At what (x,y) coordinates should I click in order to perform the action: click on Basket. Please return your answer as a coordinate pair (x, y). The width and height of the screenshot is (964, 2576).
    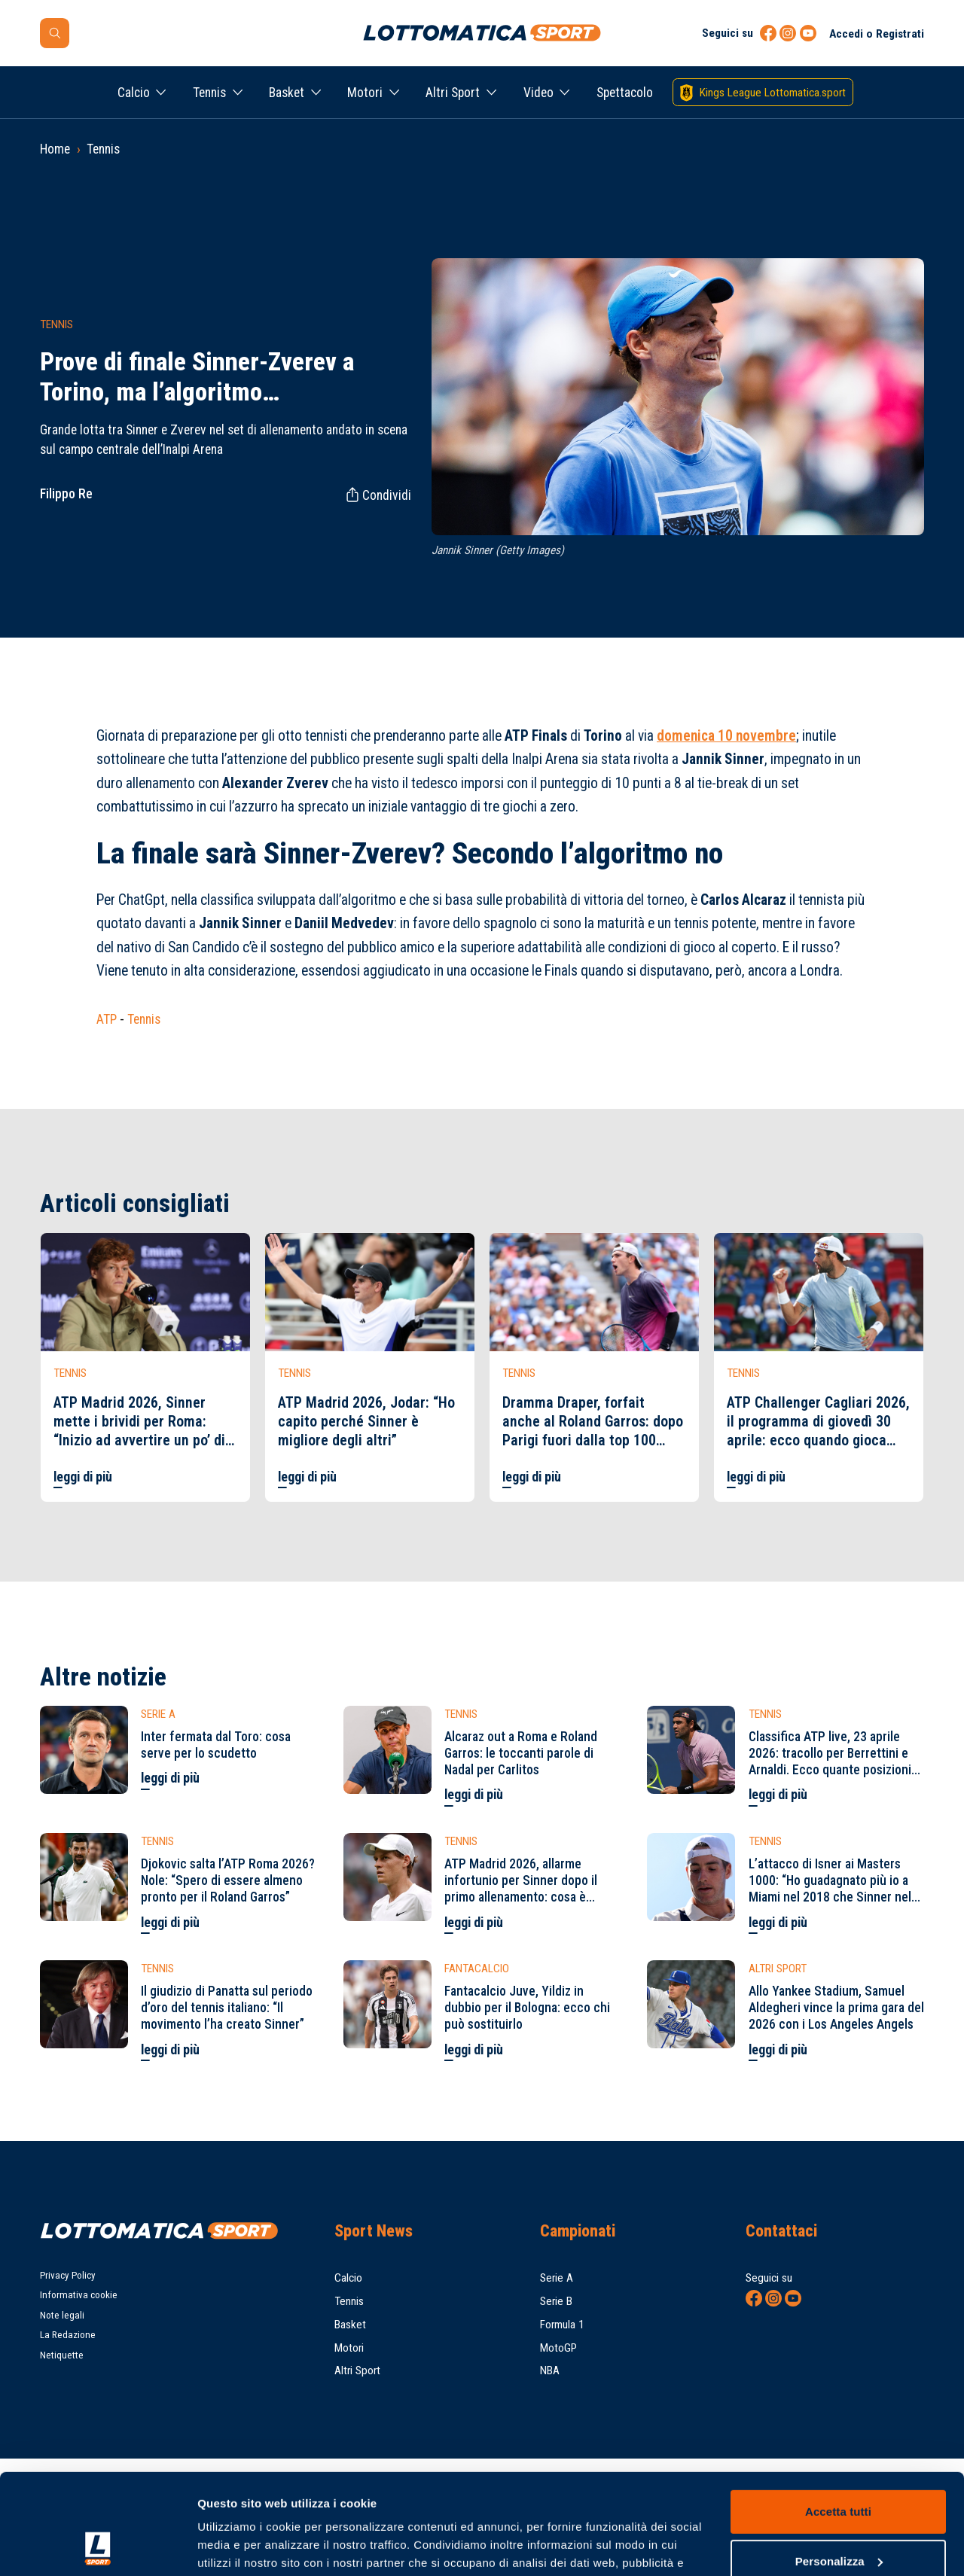
    Looking at the image, I should click on (286, 92).